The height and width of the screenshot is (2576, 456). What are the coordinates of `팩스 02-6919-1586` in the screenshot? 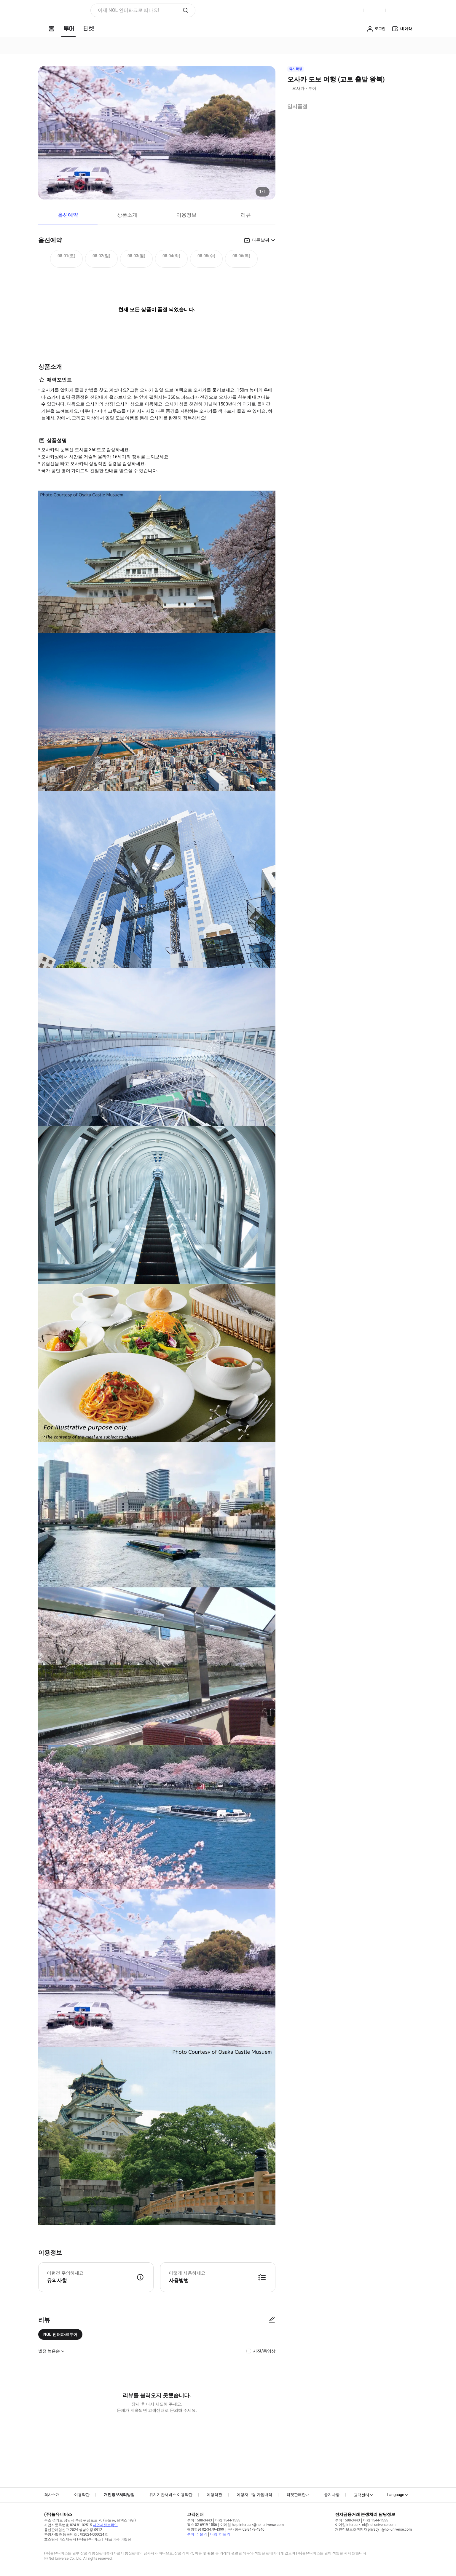 It's located at (202, 2525).